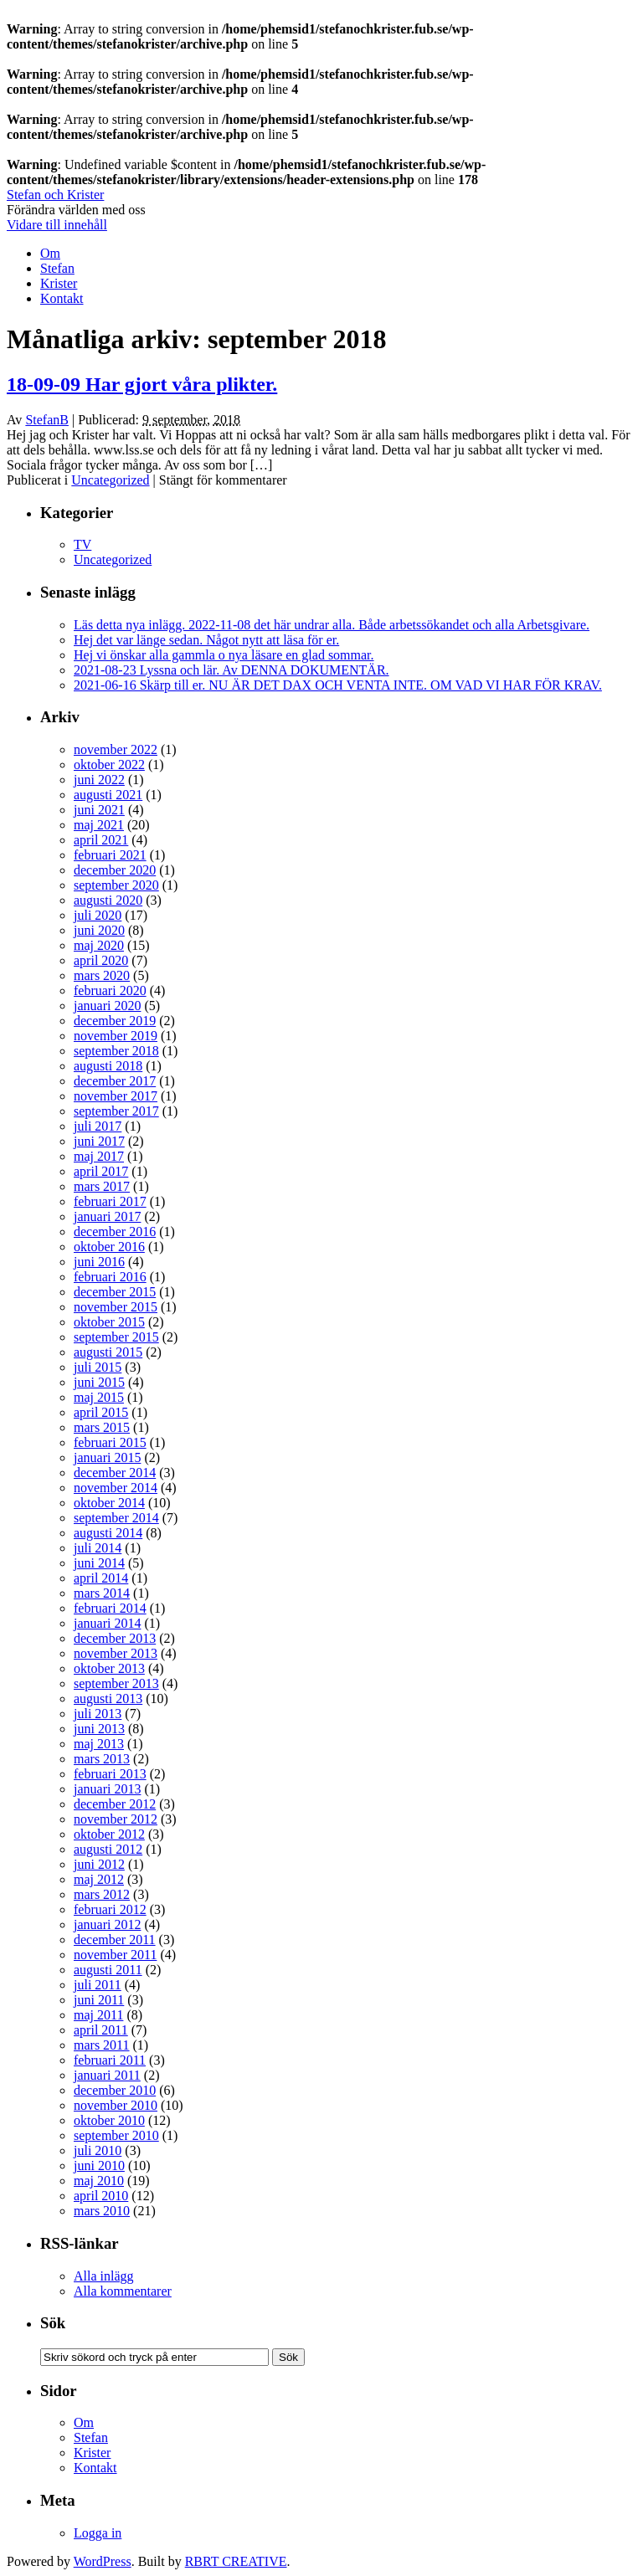 This screenshot has width=643, height=2576. Describe the element at coordinates (107, 1005) in the screenshot. I see `januari 2020` at that location.